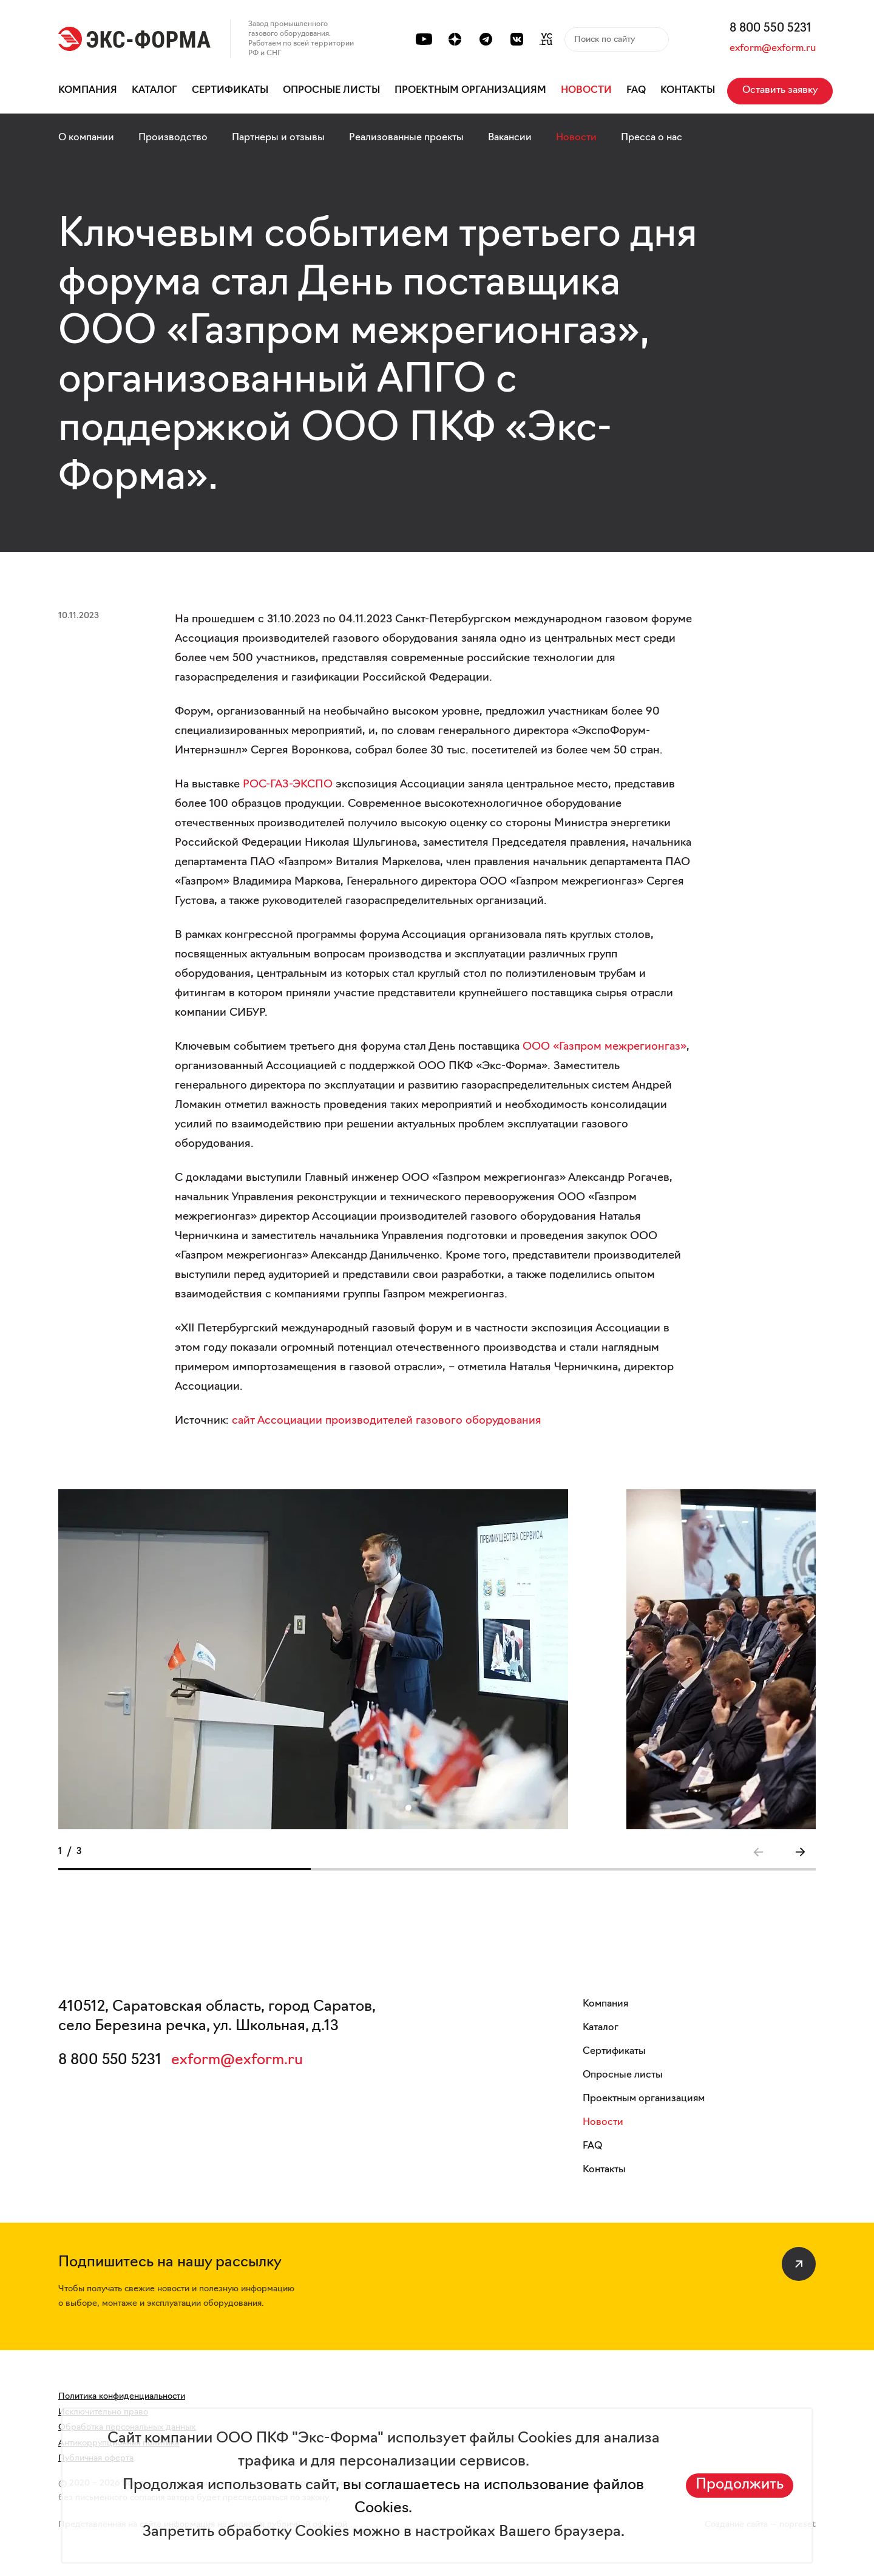 The image size is (874, 2576). I want to click on Пресса о нас, so click(651, 138).